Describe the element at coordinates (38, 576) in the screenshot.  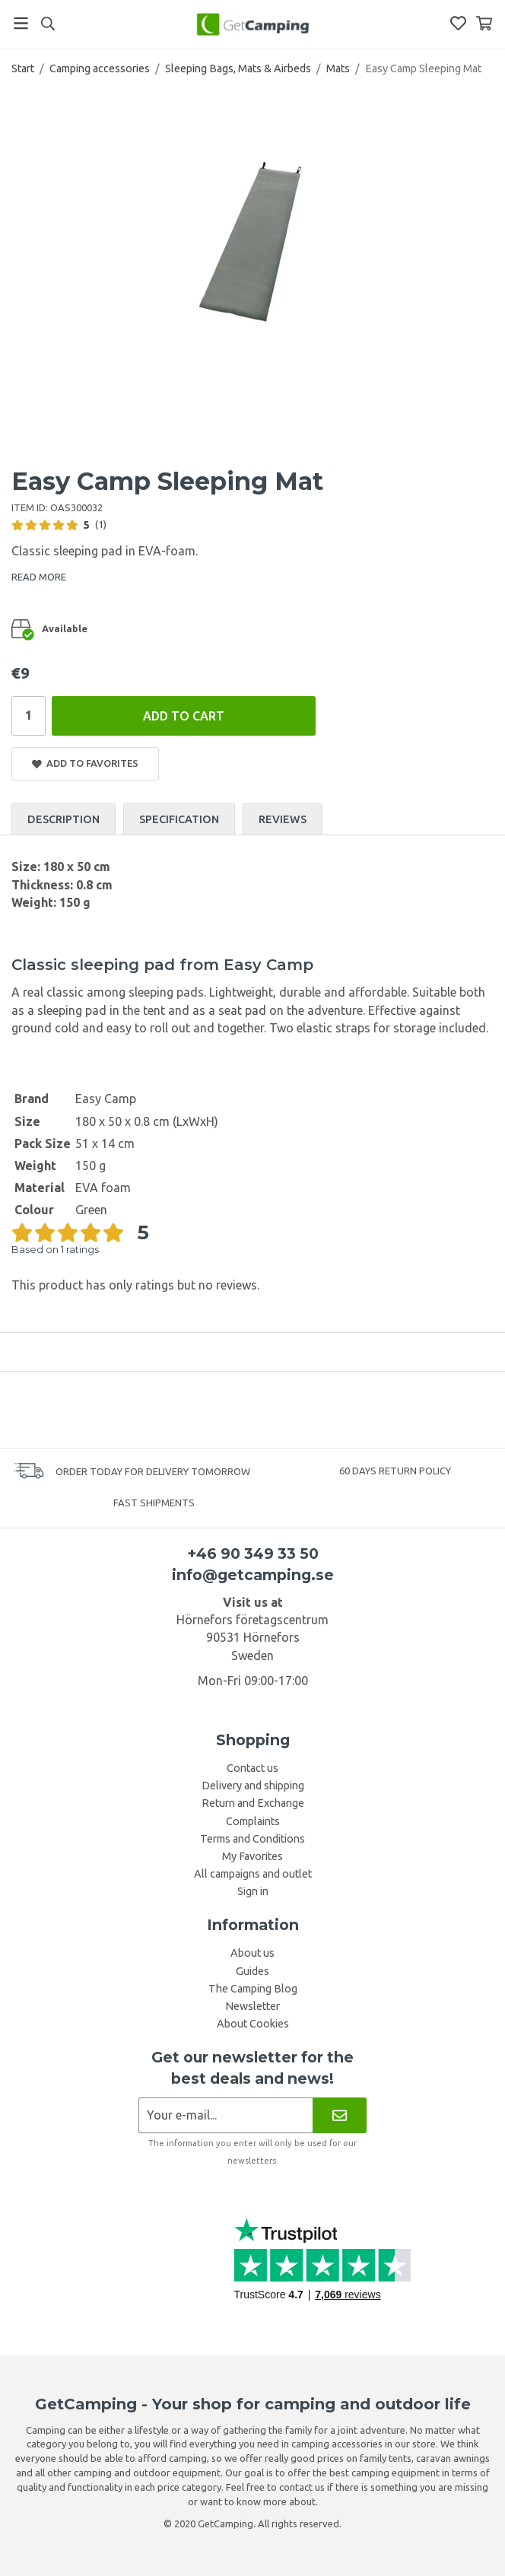
I see `READ MORE` at that location.